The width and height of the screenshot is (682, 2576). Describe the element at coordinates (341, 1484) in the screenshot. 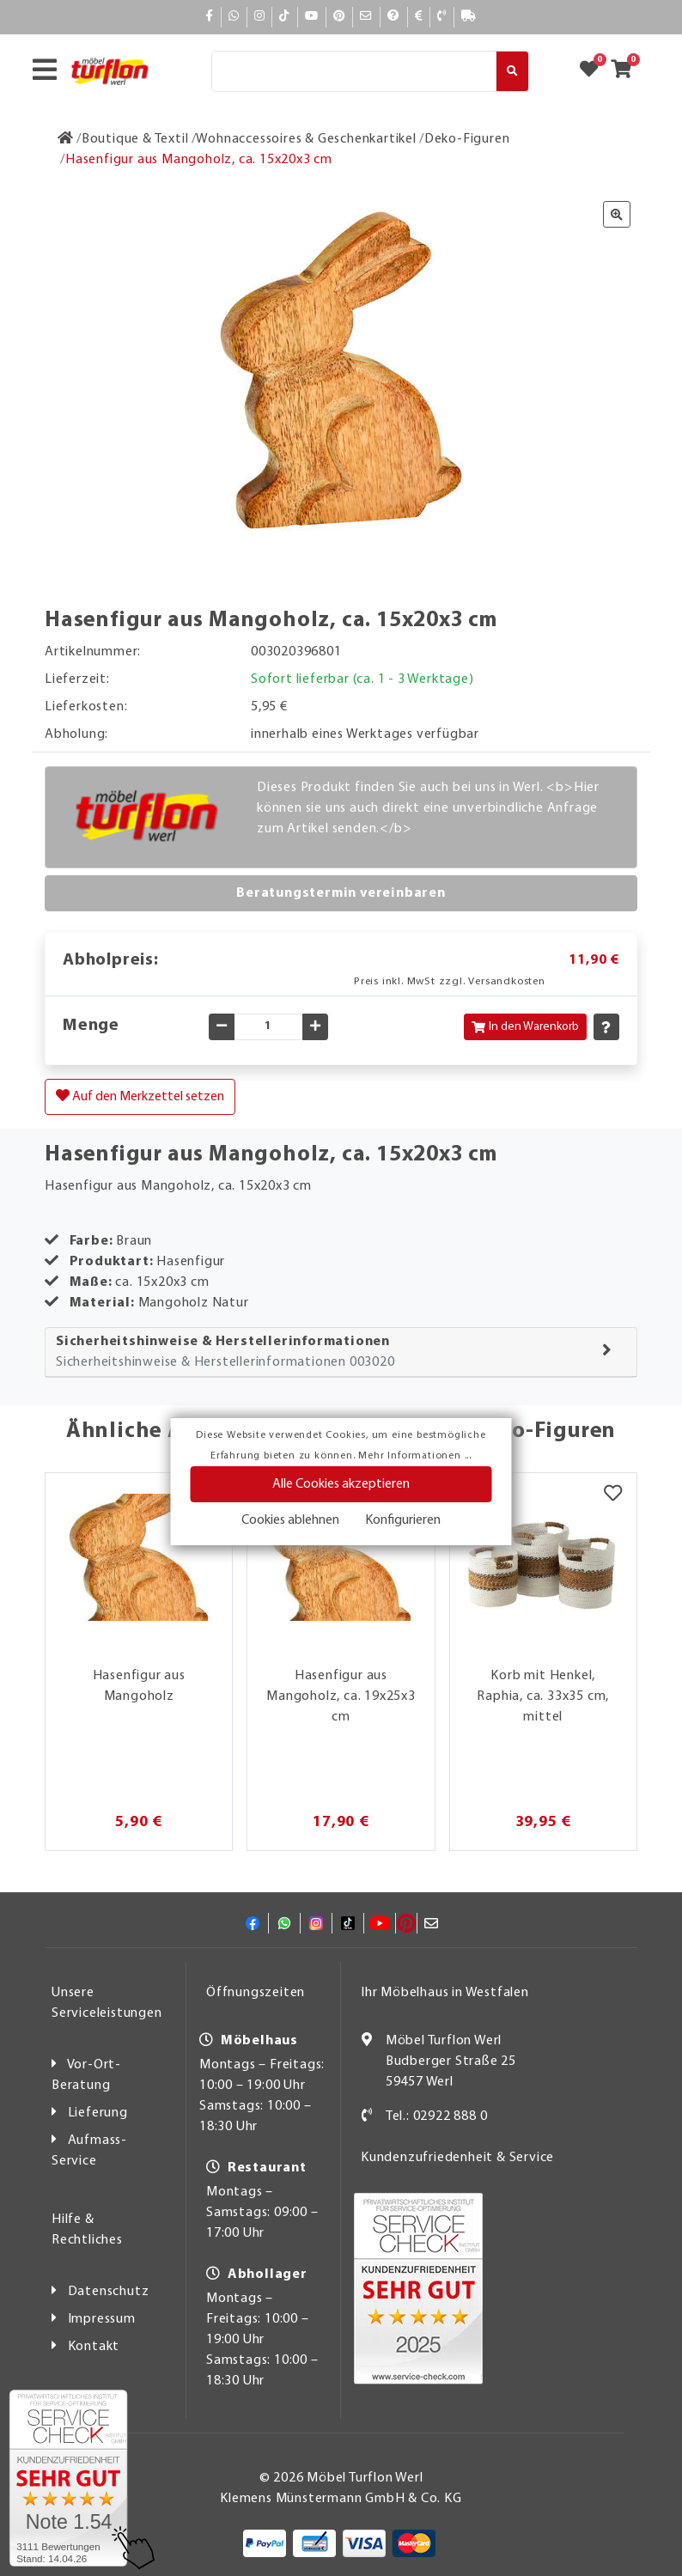

I see `Alle Cookies akzeptieren` at that location.